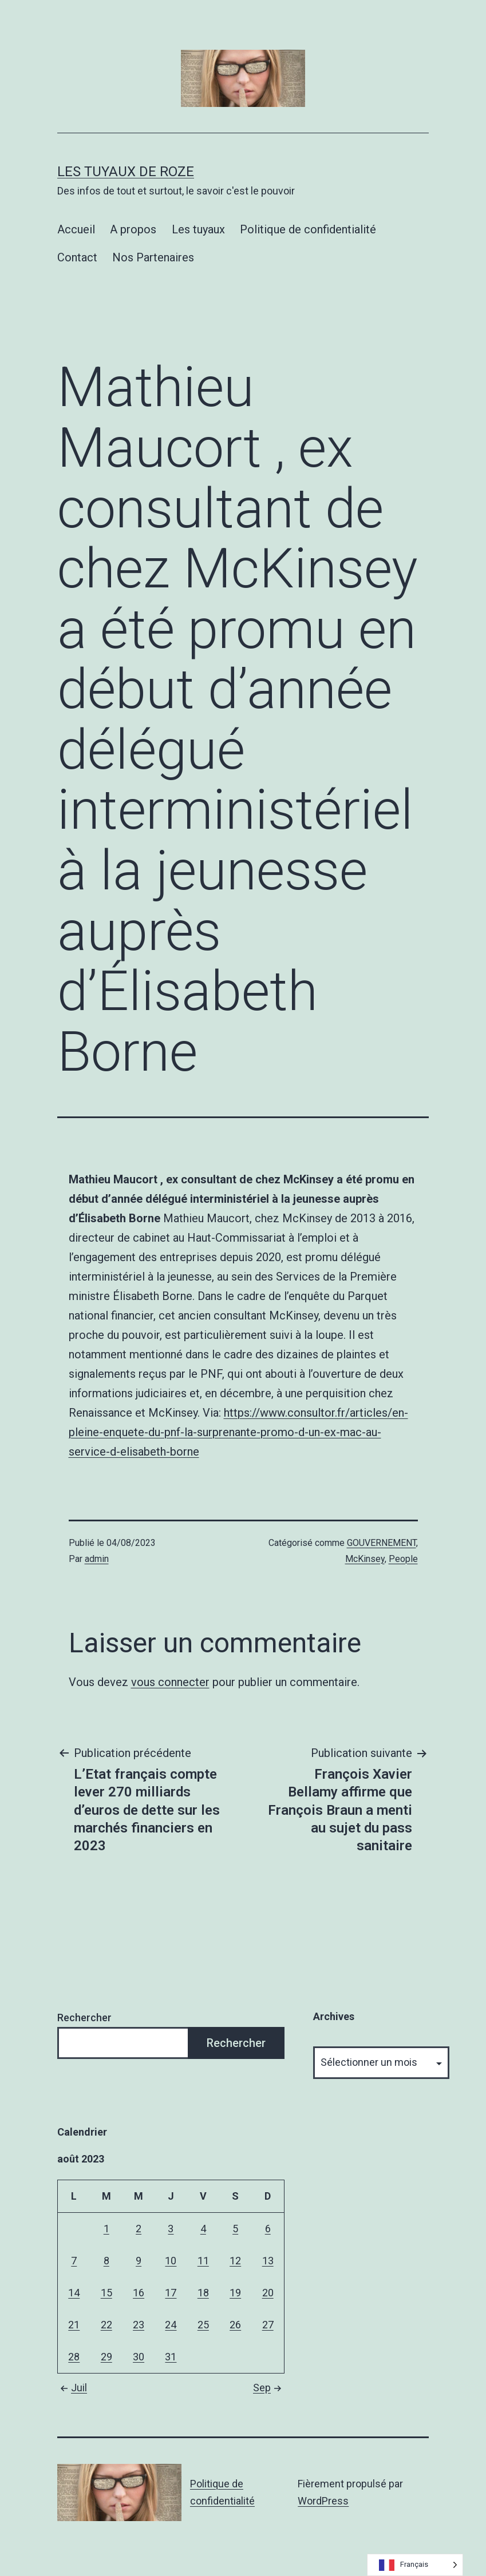 The height and width of the screenshot is (2576, 486). I want to click on Nos Partenaires, so click(153, 257).